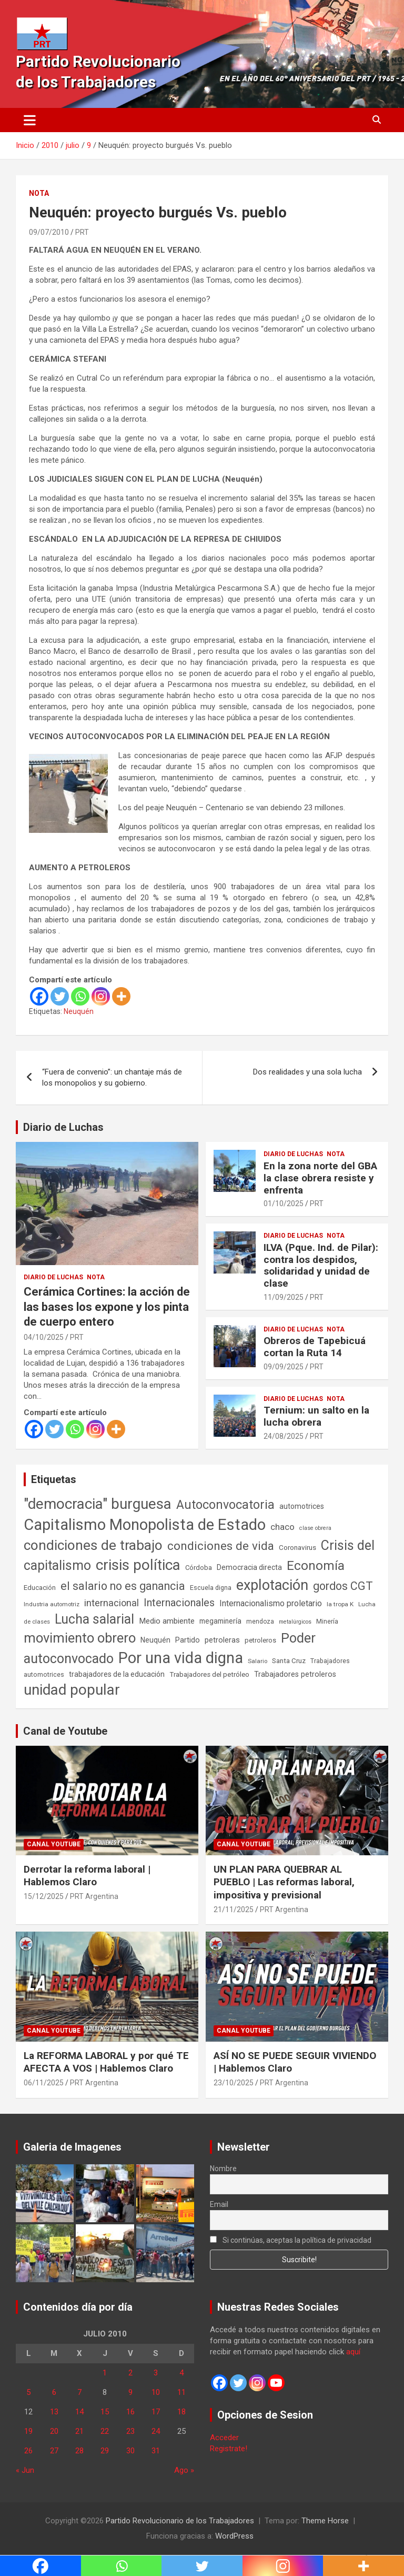 The image size is (404, 2576). What do you see at coordinates (223, 2168) in the screenshot?
I see `Nombre` at bounding box center [223, 2168].